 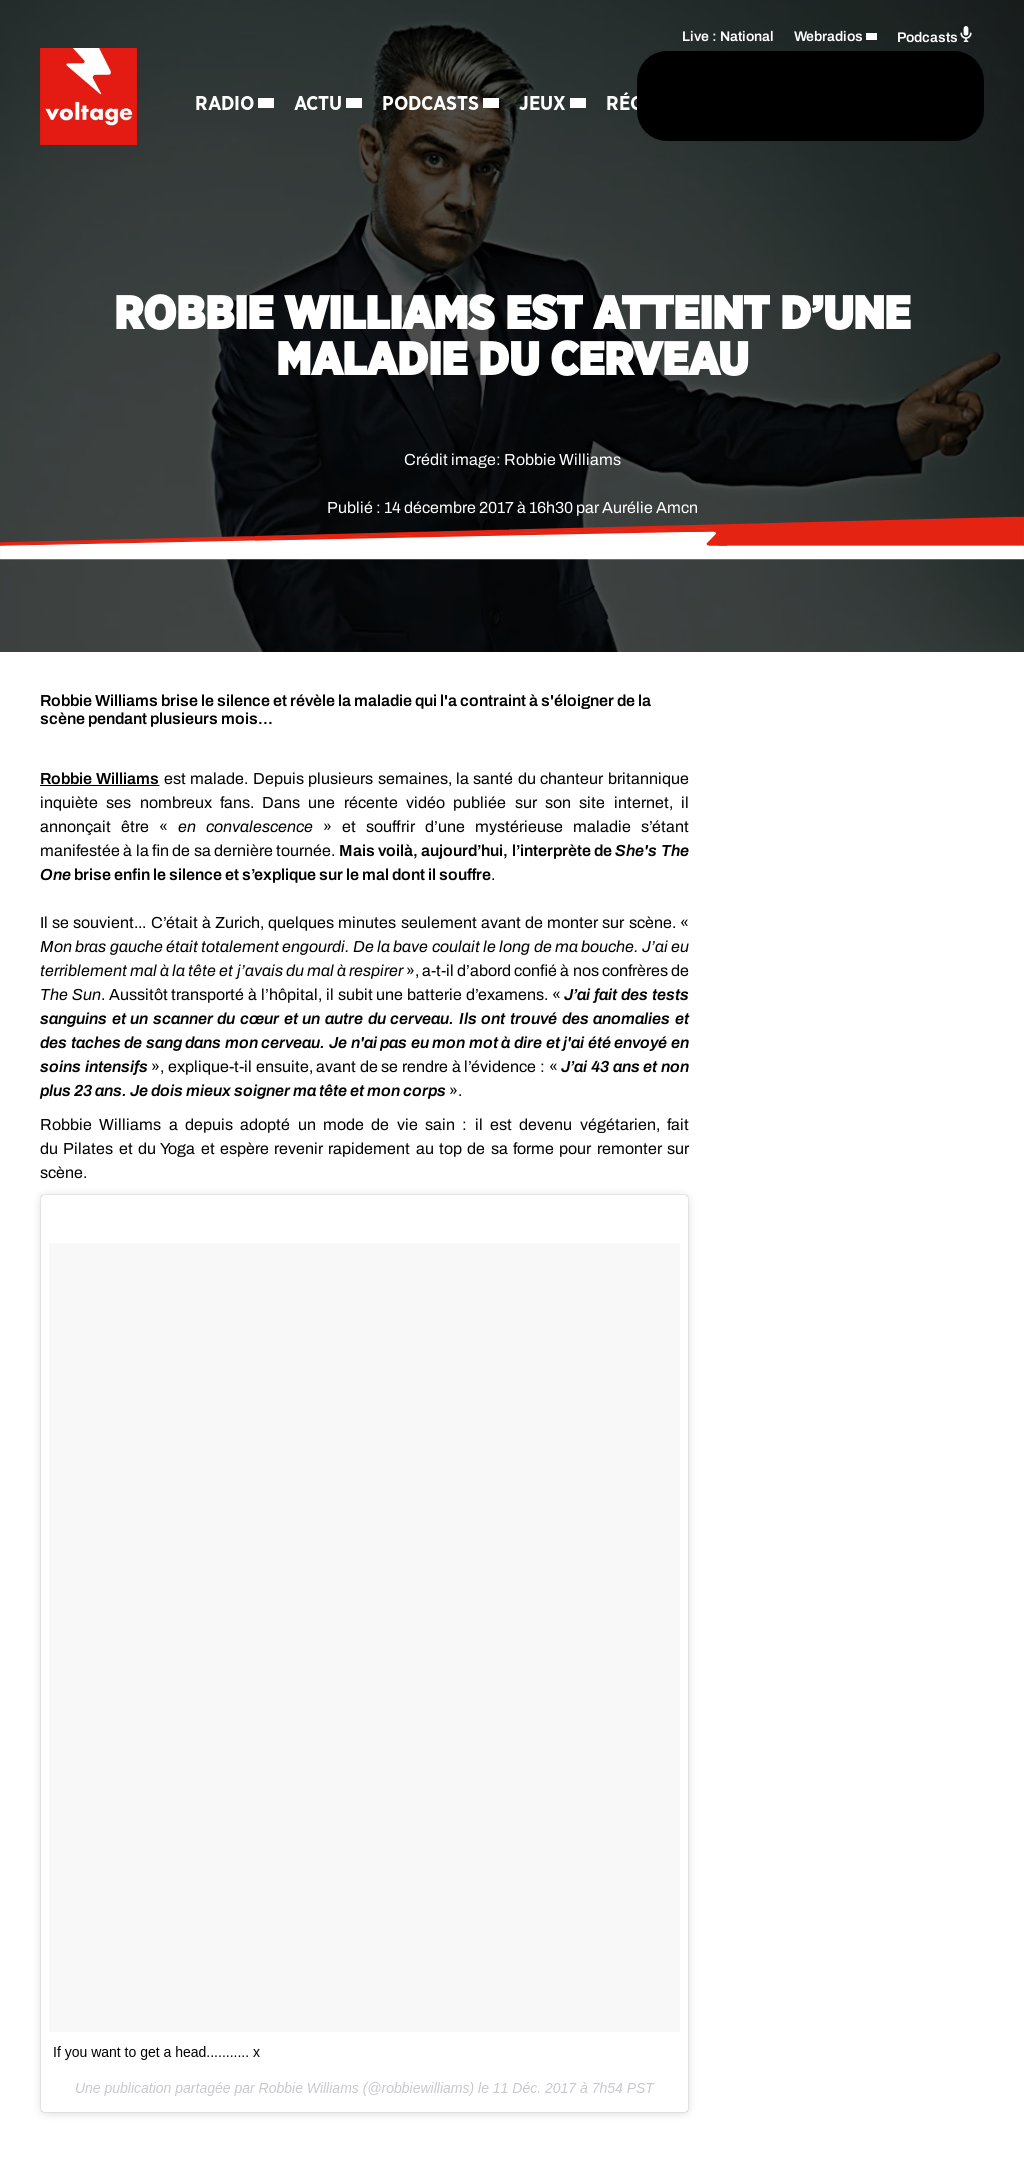 I want to click on Actu, so click(x=321, y=70).